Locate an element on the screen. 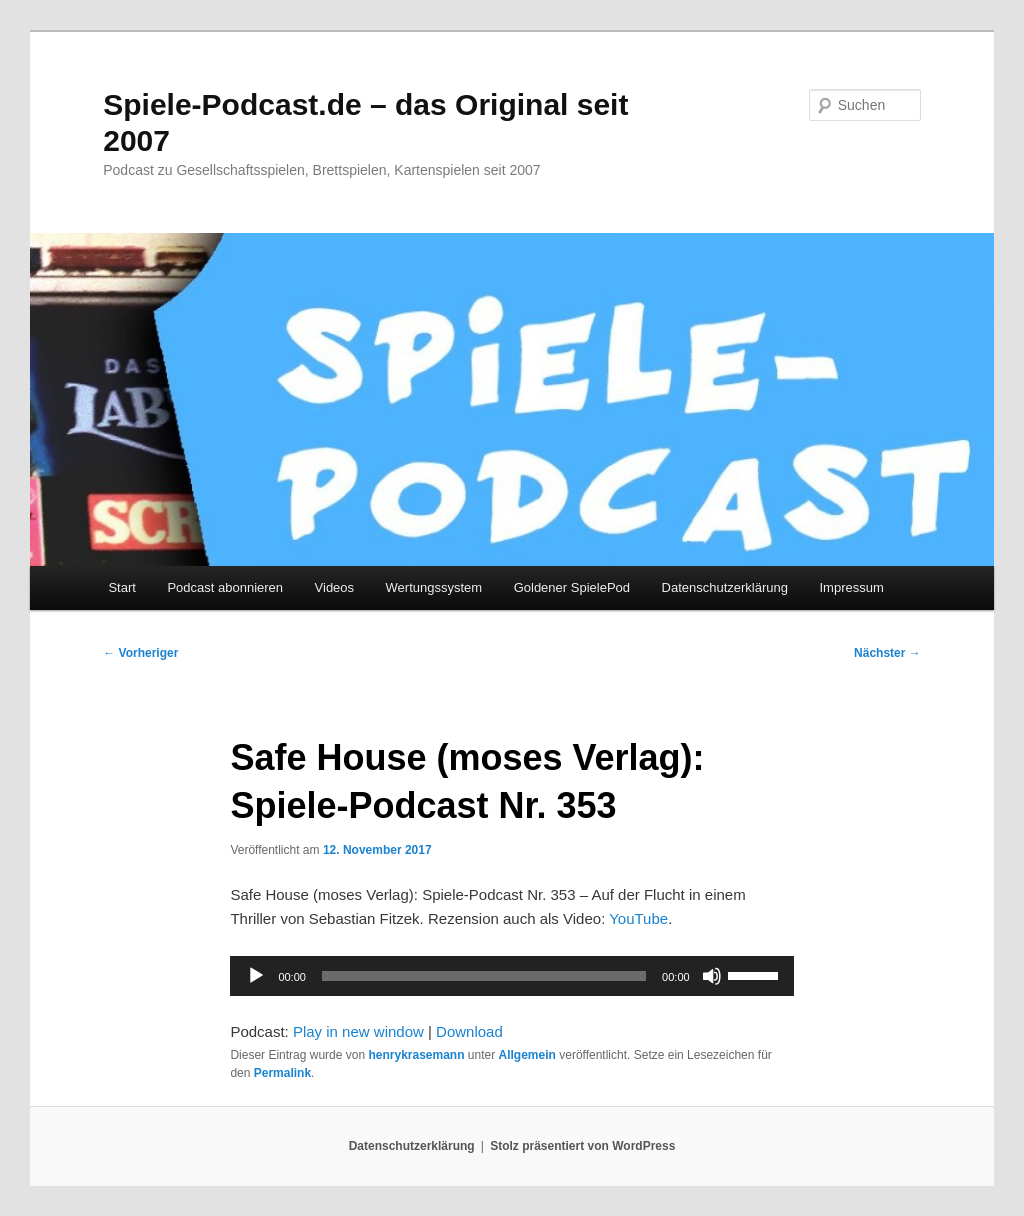 The height and width of the screenshot is (1216, 1024). Datenschutzerklärung is located at coordinates (725, 587).